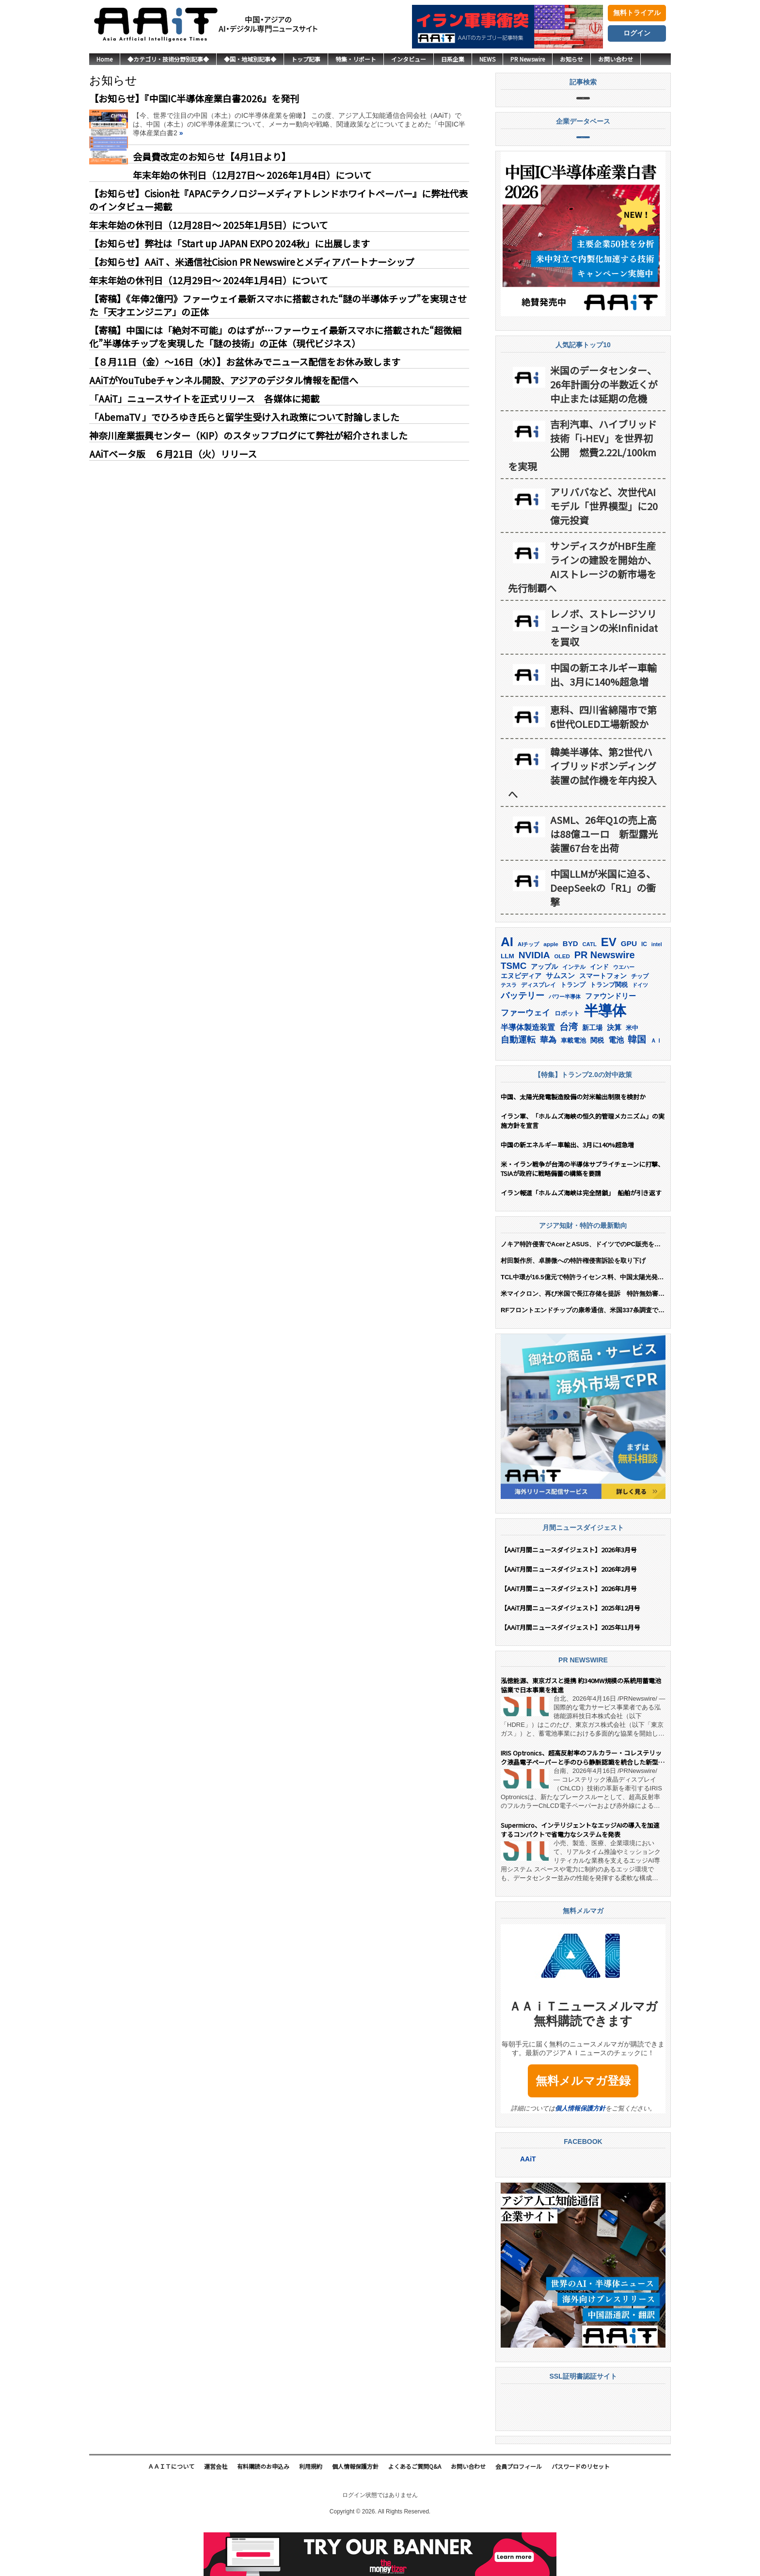  I want to click on 【お知らせ】AAiT 、米通信社Cision PR Newswireとメディアパートナーシップ, so click(251, 261).